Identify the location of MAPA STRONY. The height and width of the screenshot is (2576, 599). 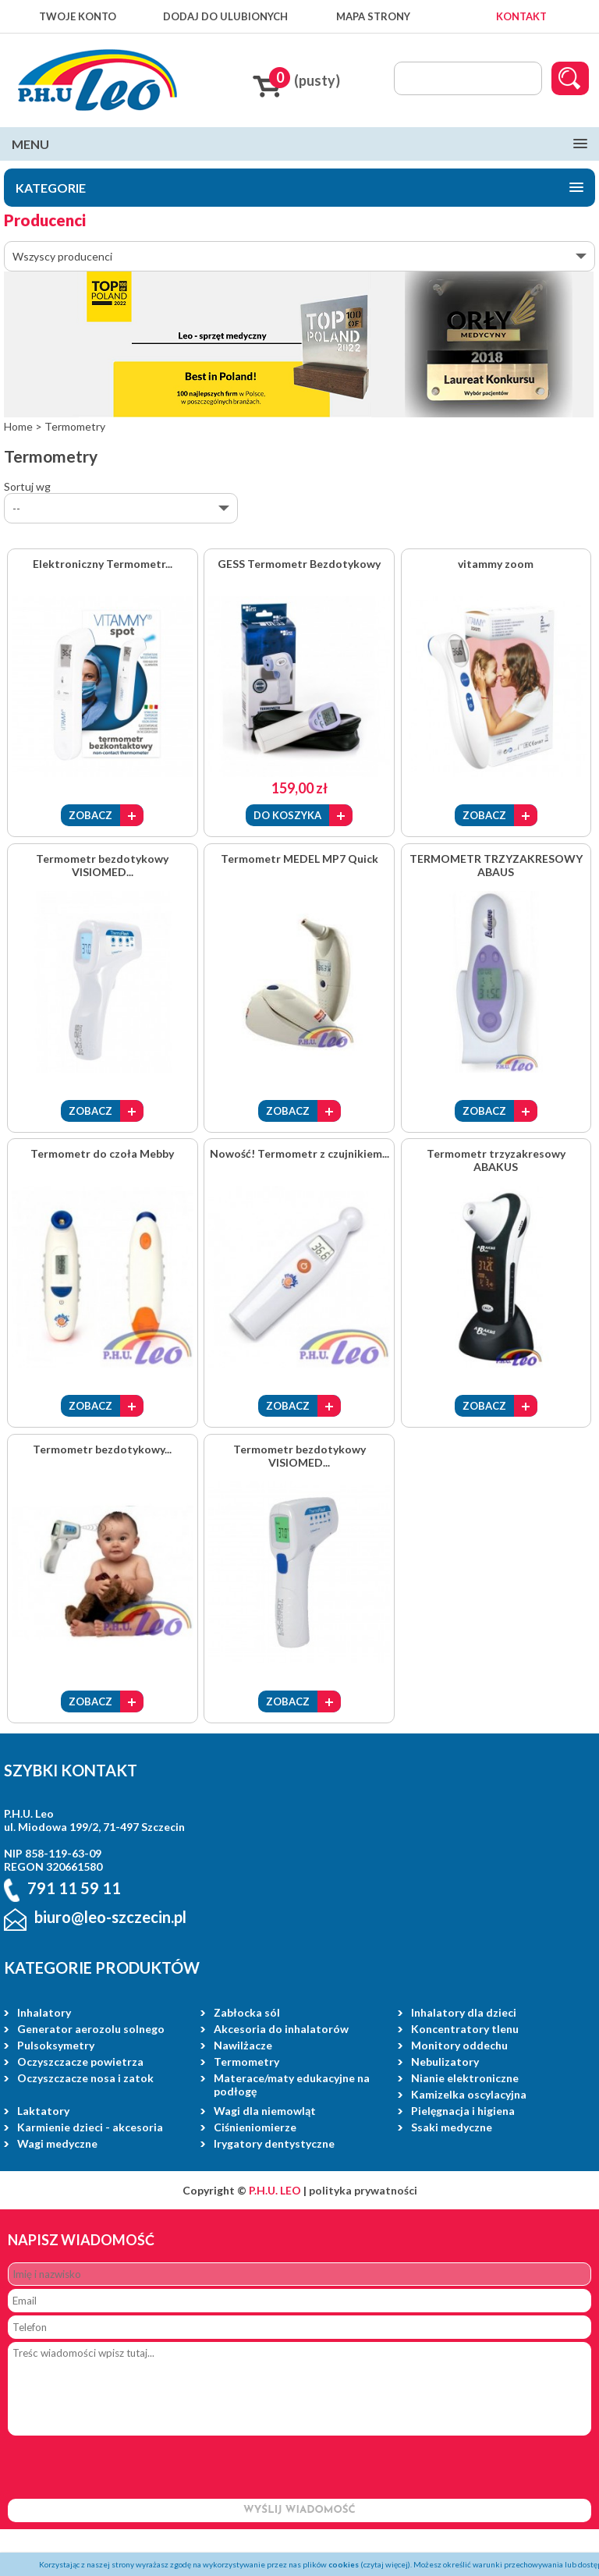
(373, 16).